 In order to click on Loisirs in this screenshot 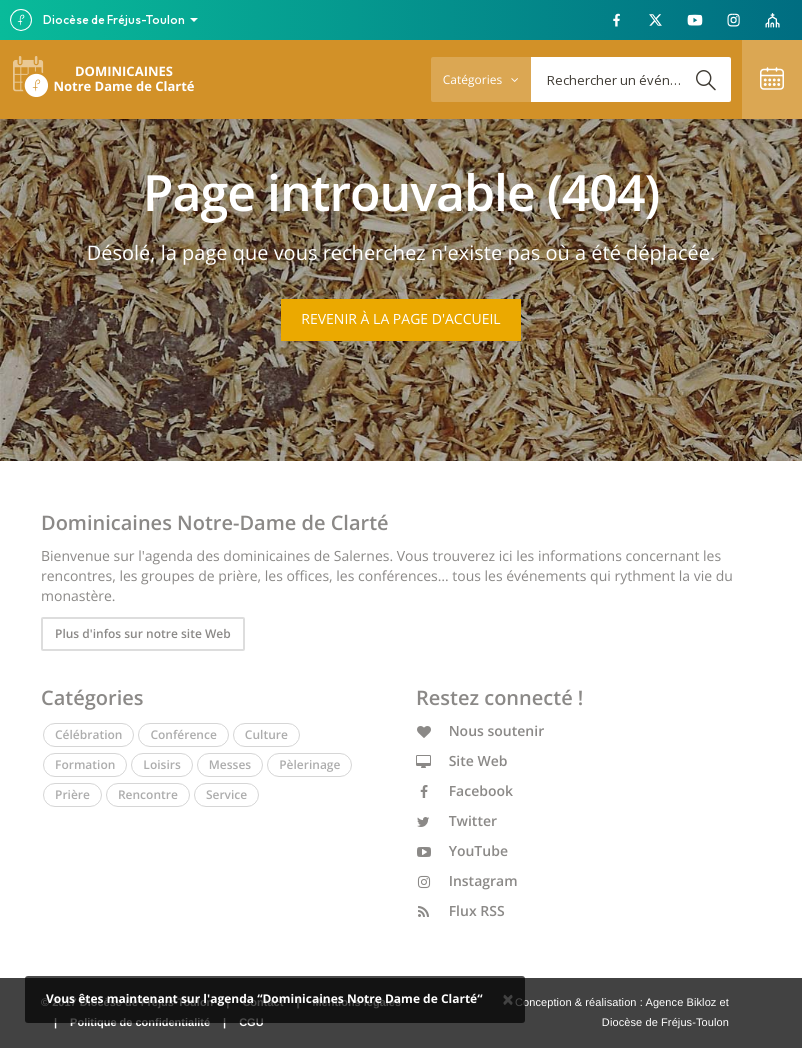, I will do `click(161, 764)`.